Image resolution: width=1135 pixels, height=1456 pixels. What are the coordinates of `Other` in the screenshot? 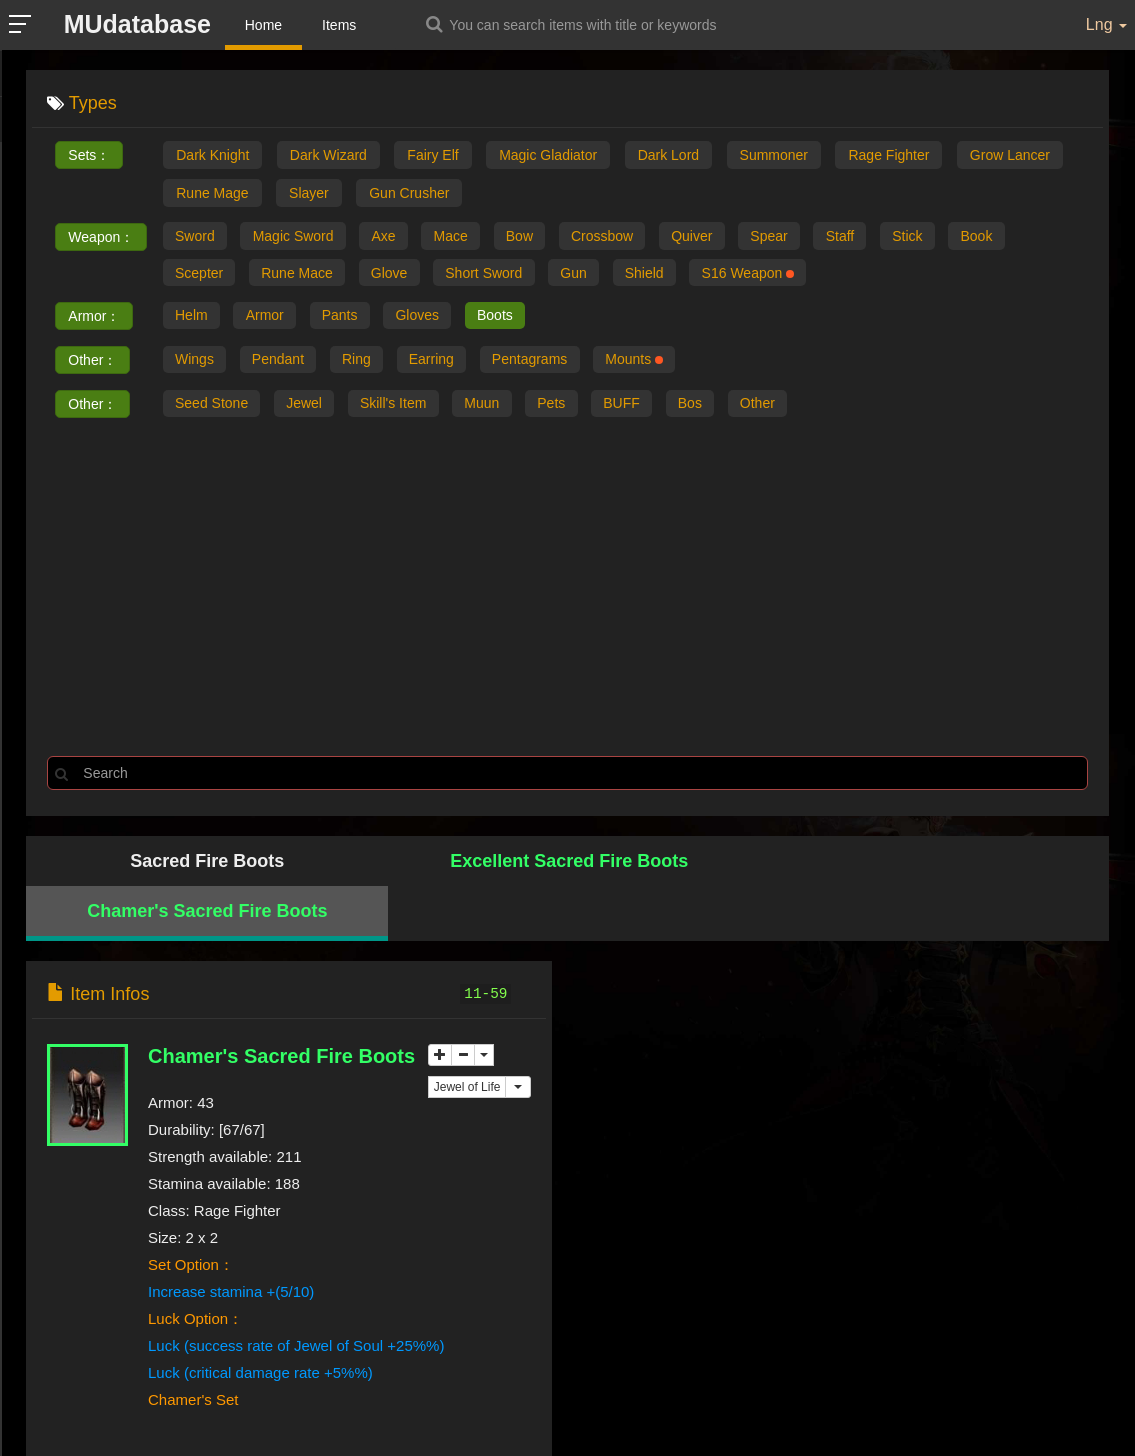 It's located at (776, 407).